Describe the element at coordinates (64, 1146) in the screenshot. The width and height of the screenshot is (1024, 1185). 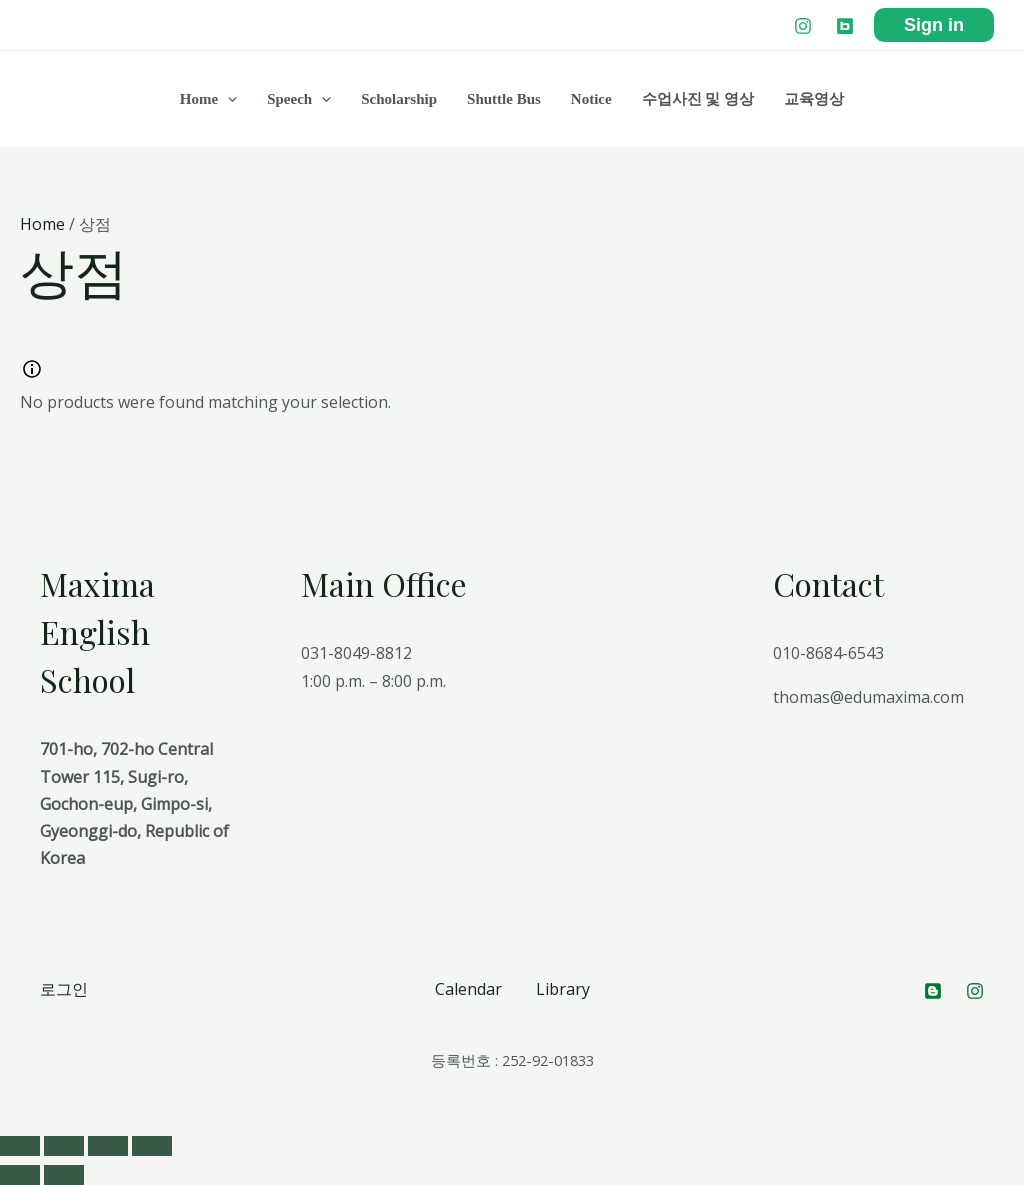
I see `[Share]` at that location.